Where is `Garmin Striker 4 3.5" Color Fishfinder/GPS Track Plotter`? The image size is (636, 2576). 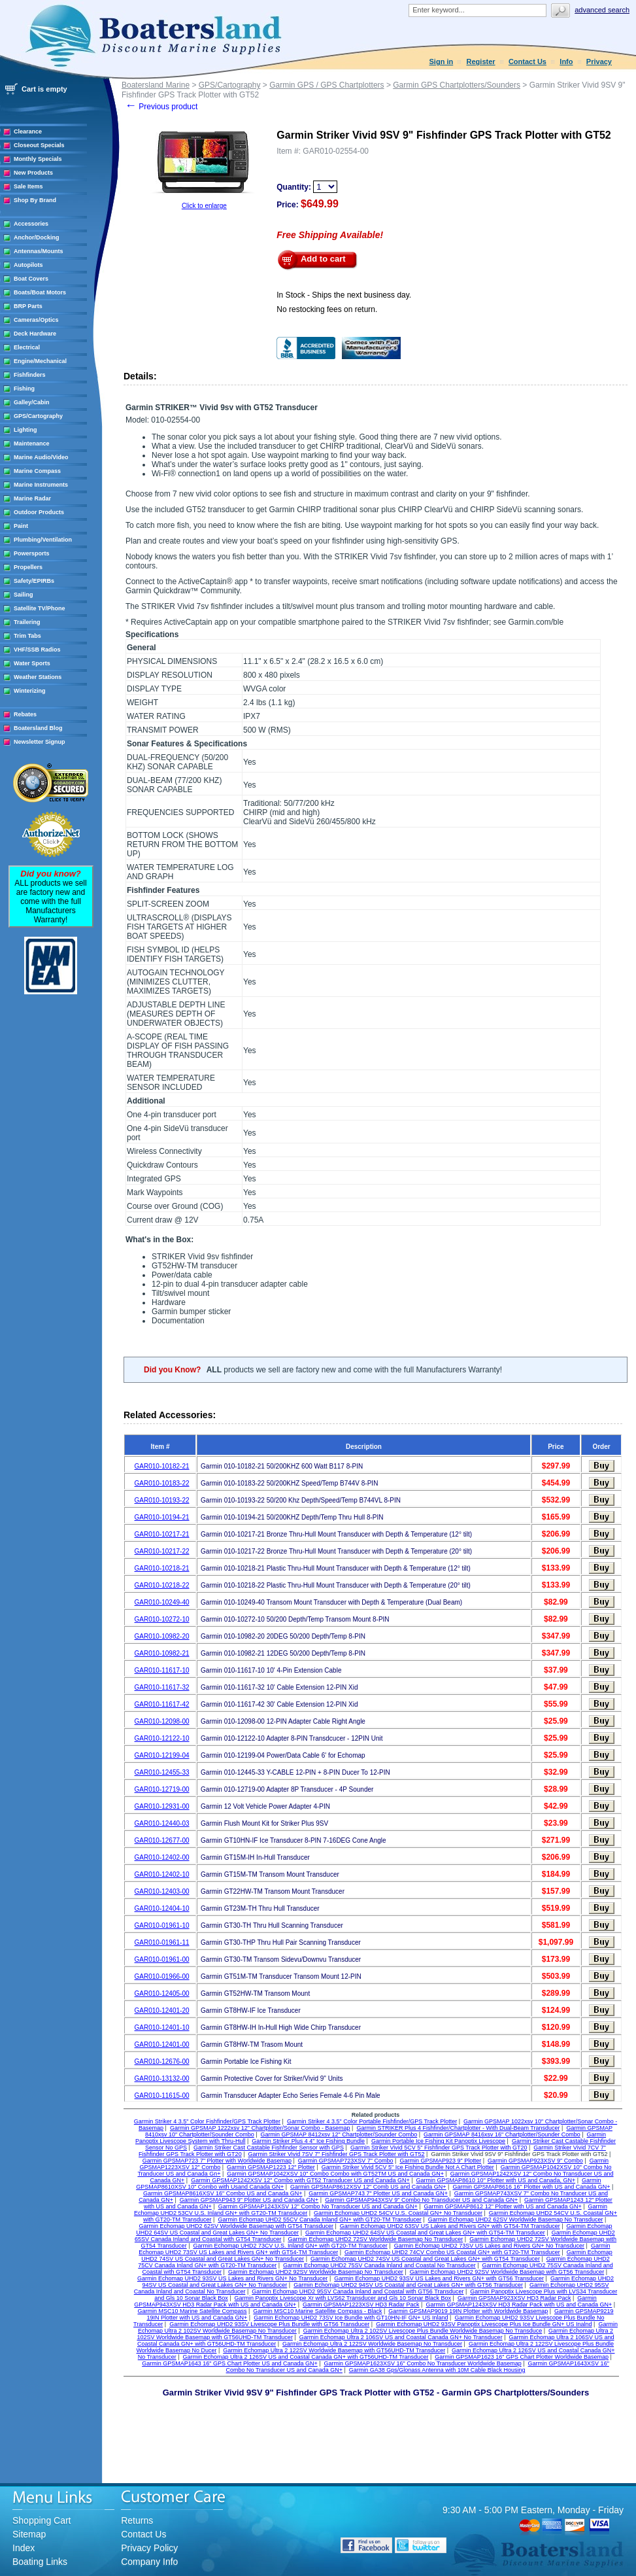
Garmin Striker 4 3.5" Color Fishfinder/GPS Track Plotter is located at coordinates (207, 2121).